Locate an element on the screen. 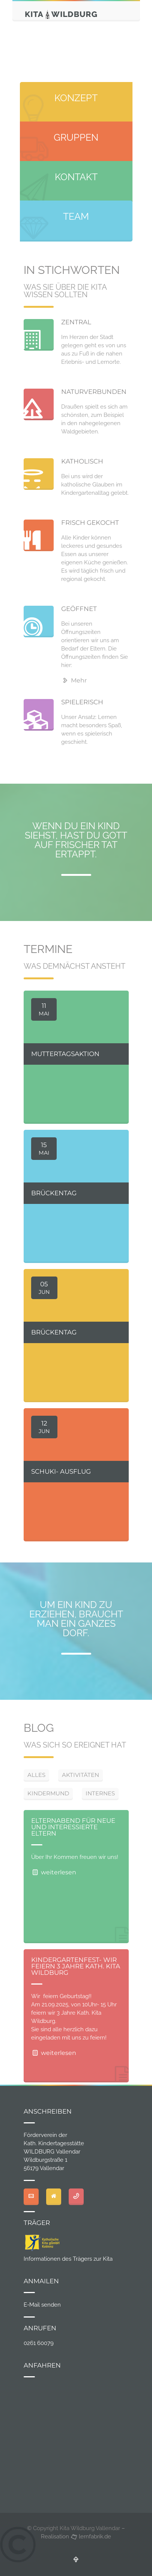  TEAM is located at coordinates (76, 216).